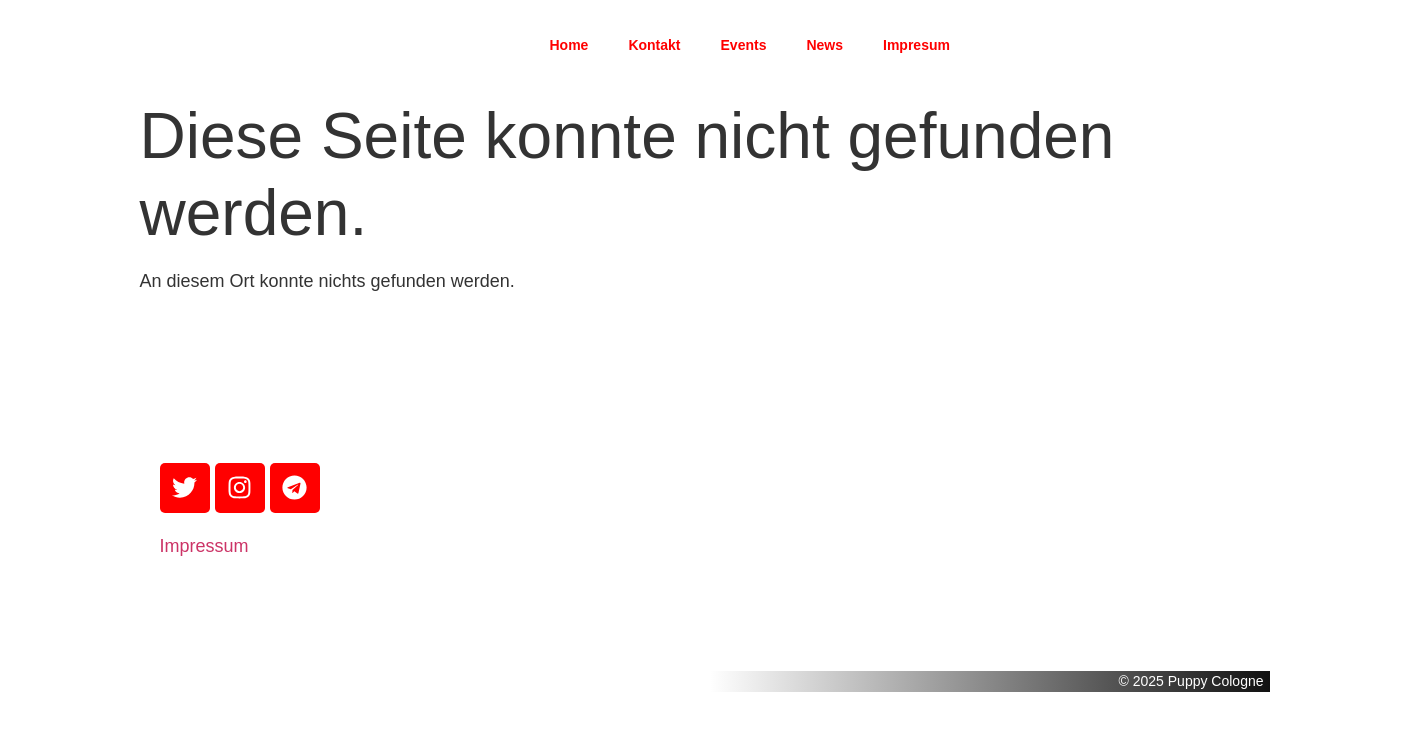 The height and width of the screenshot is (732, 1419). I want to click on News, so click(824, 45).